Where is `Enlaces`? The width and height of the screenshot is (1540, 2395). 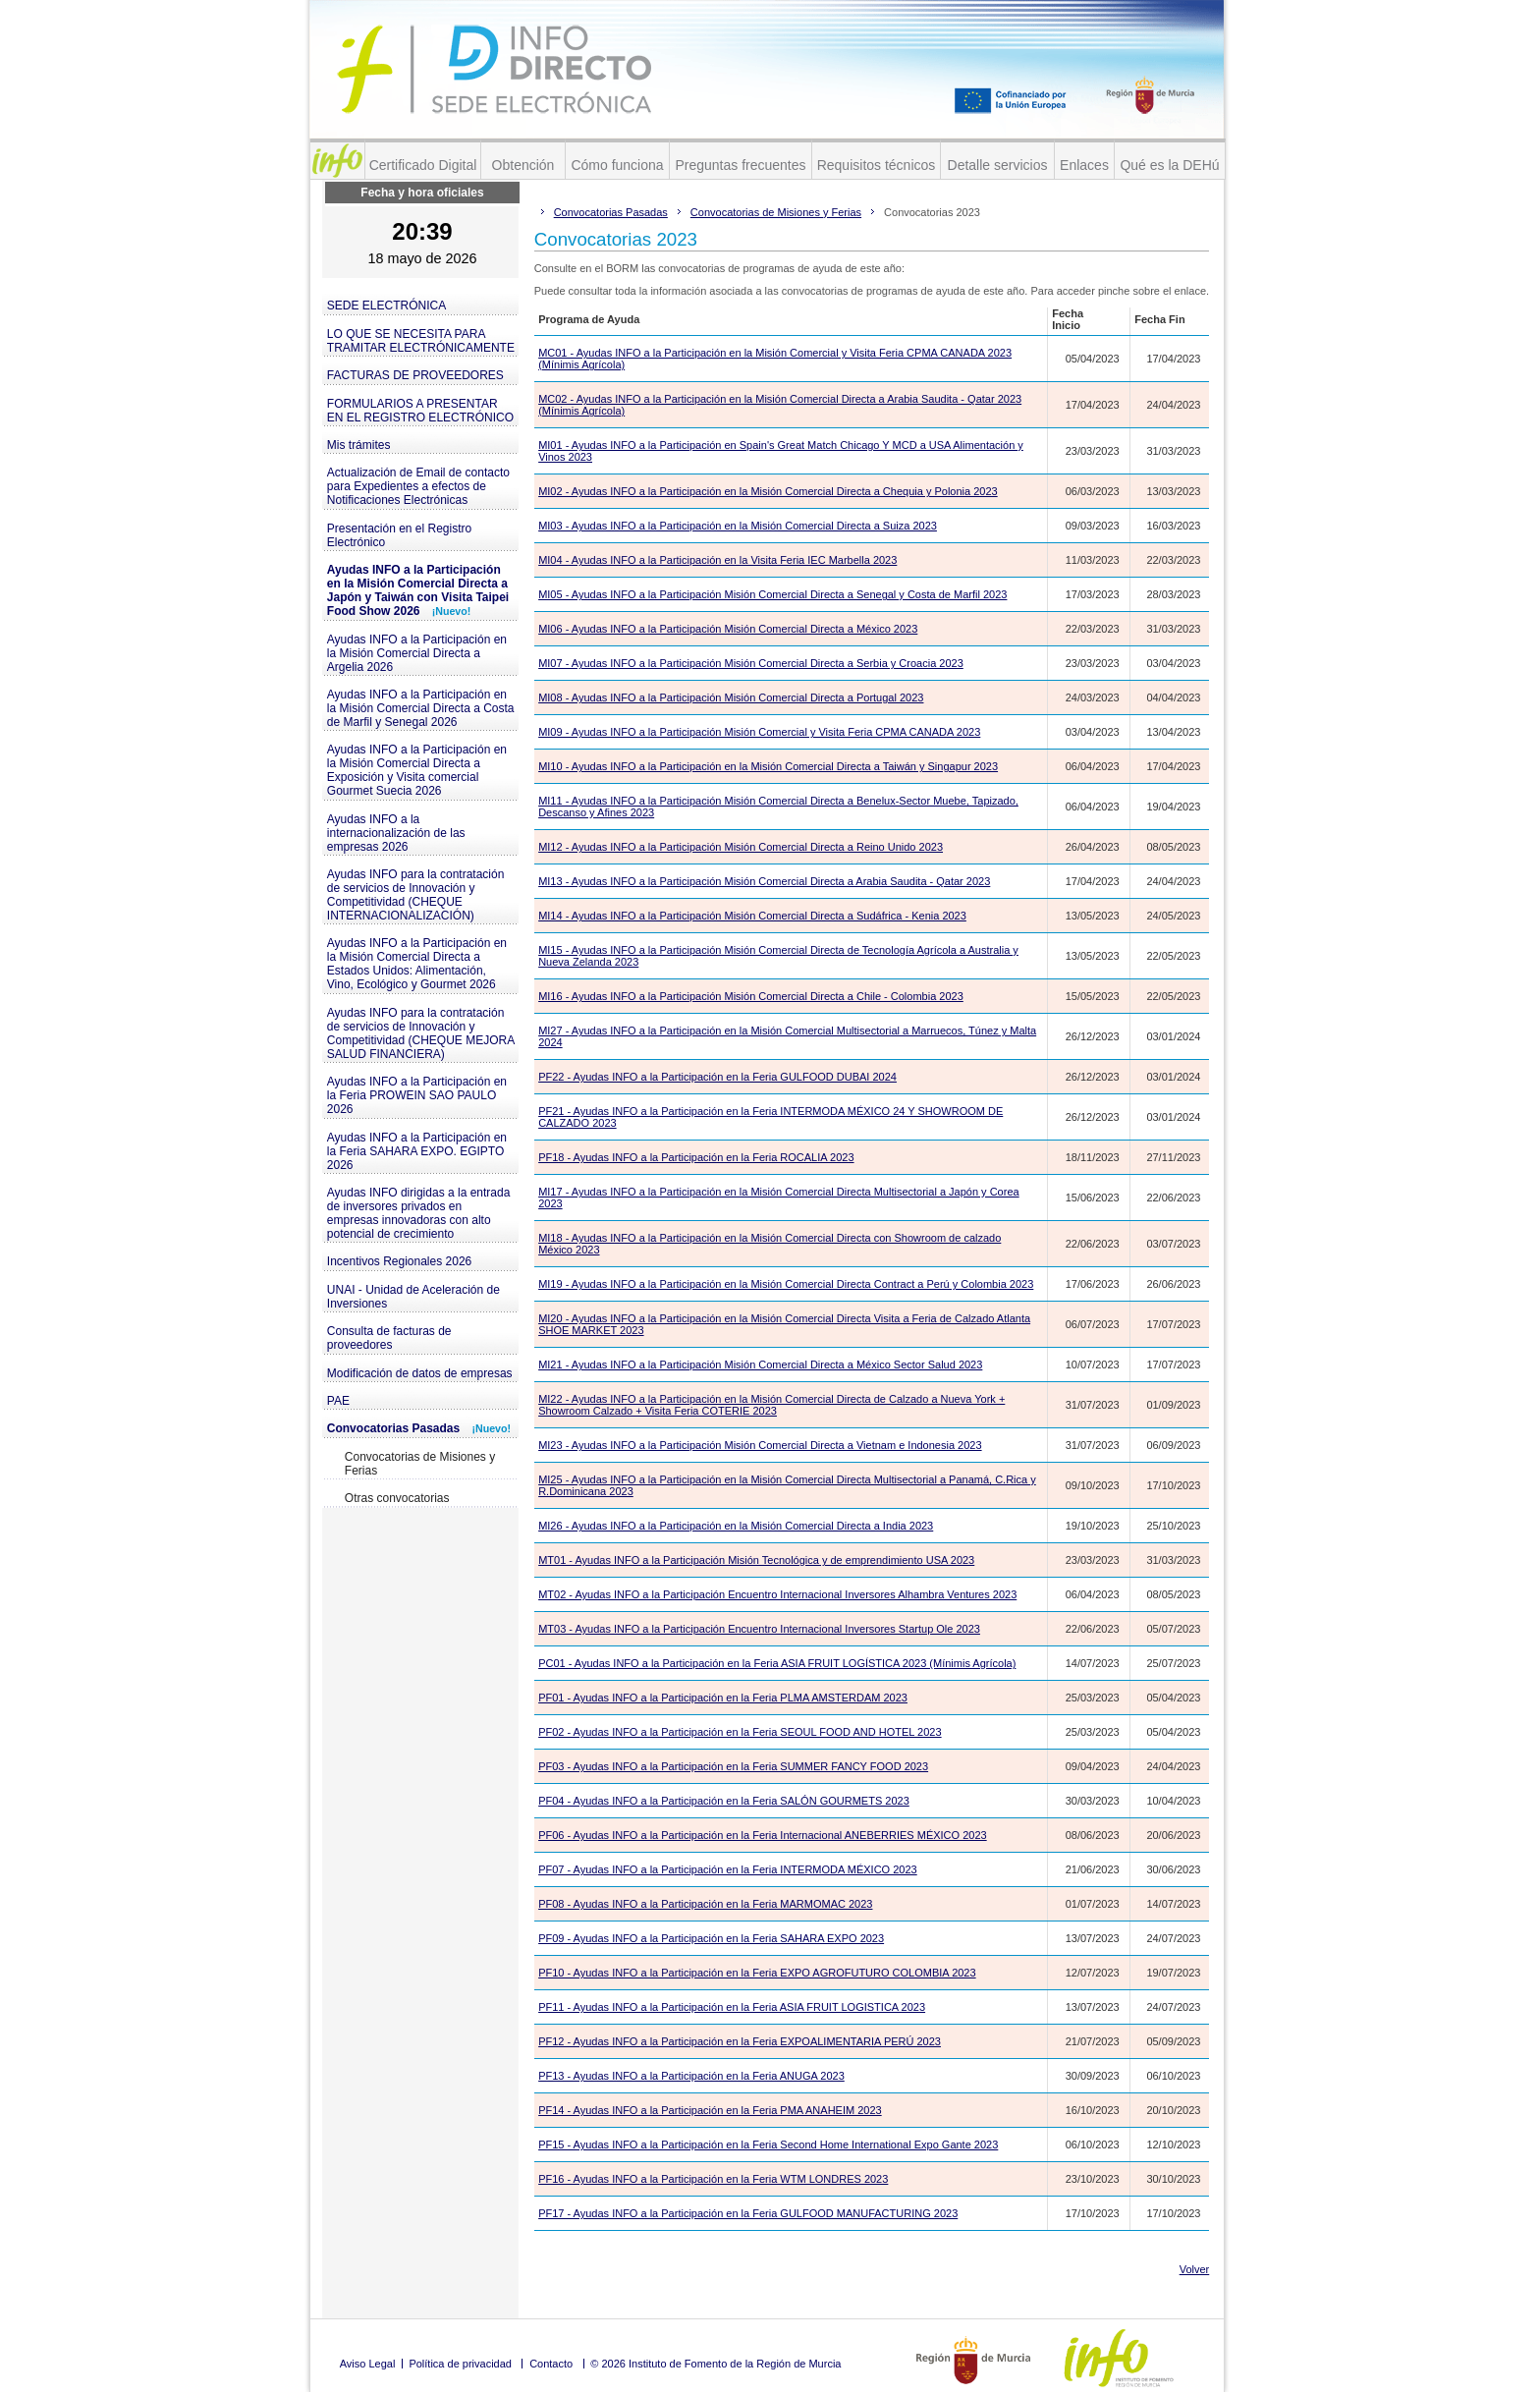 Enlaces is located at coordinates (1084, 165).